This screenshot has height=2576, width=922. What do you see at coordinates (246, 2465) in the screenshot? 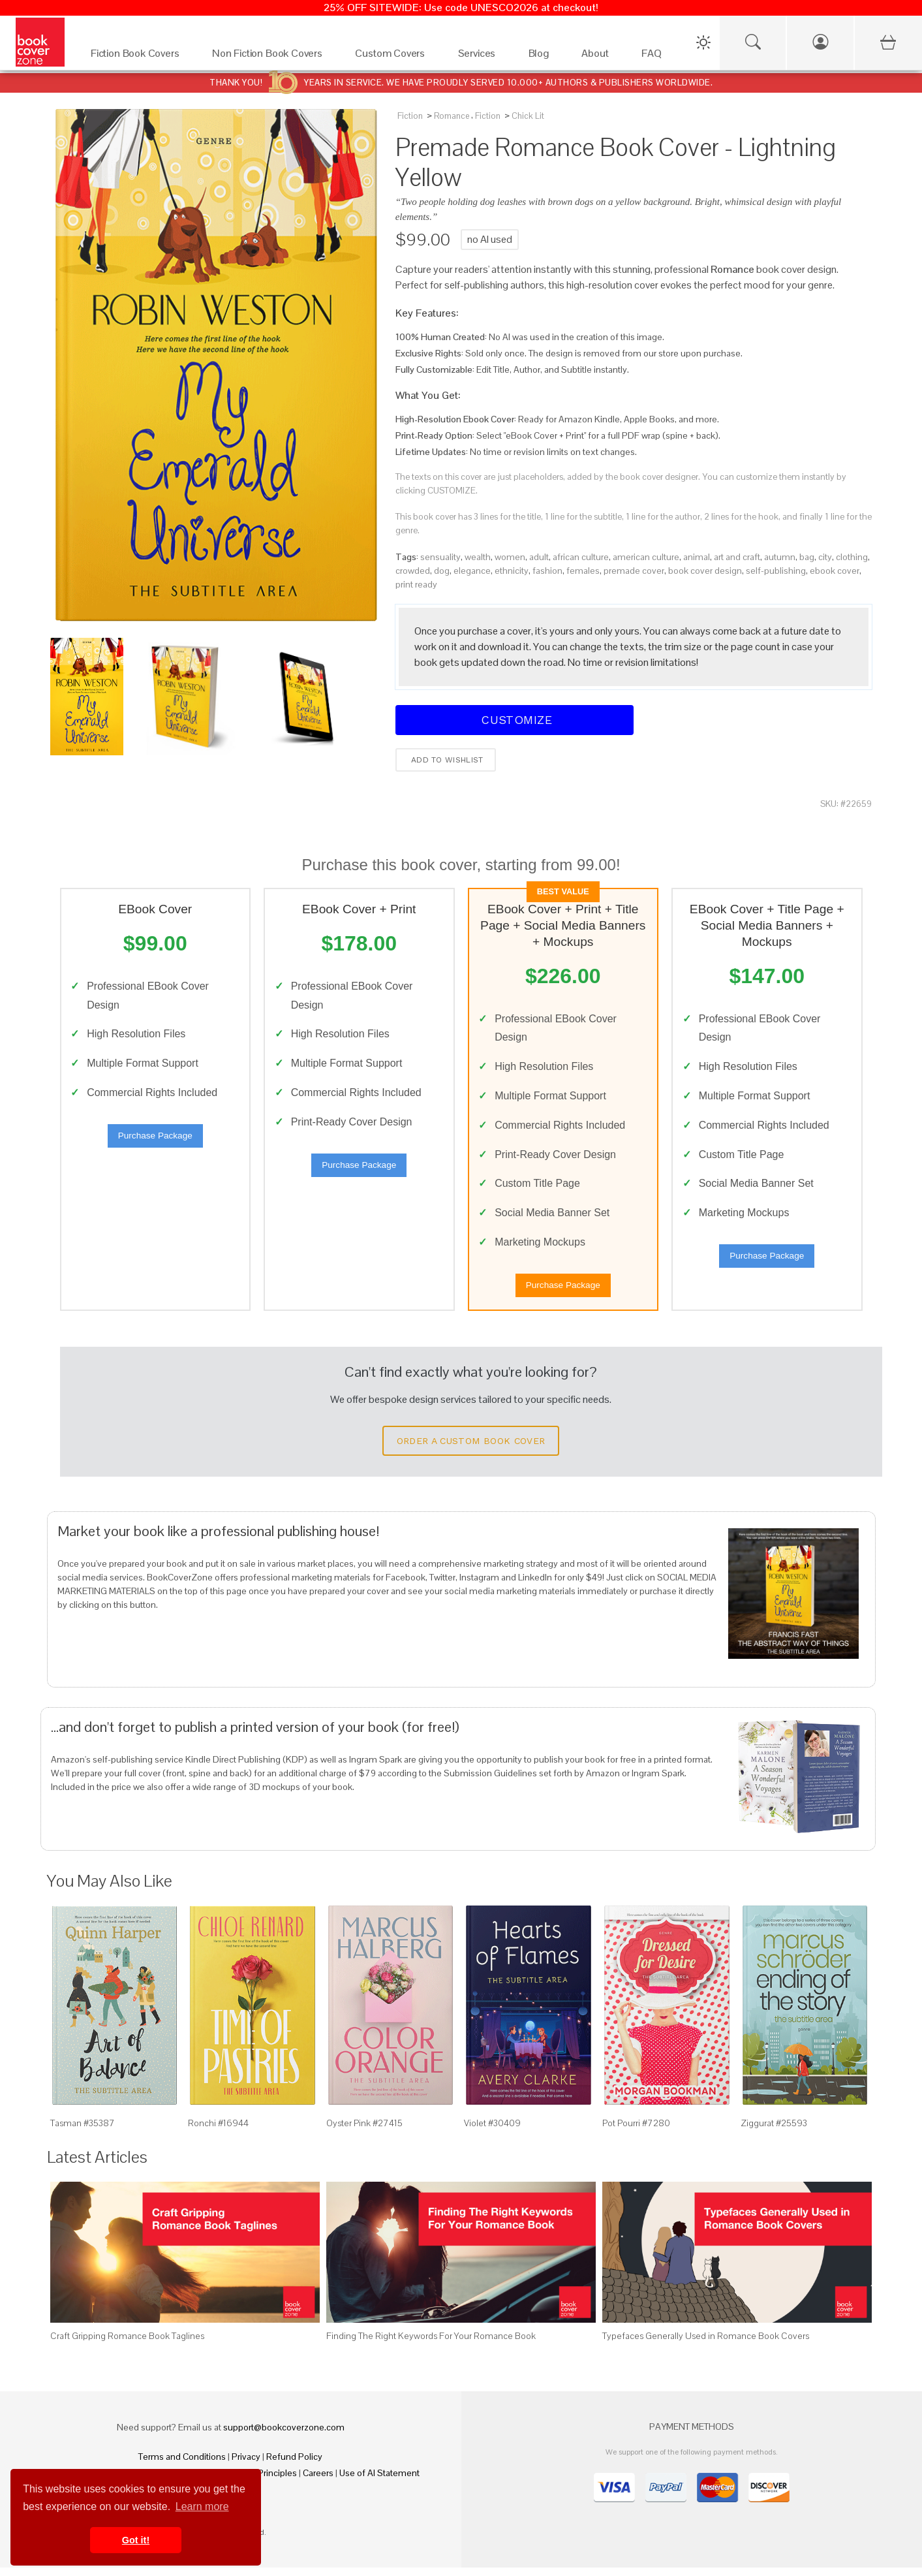
I see `Privacy` at bounding box center [246, 2465].